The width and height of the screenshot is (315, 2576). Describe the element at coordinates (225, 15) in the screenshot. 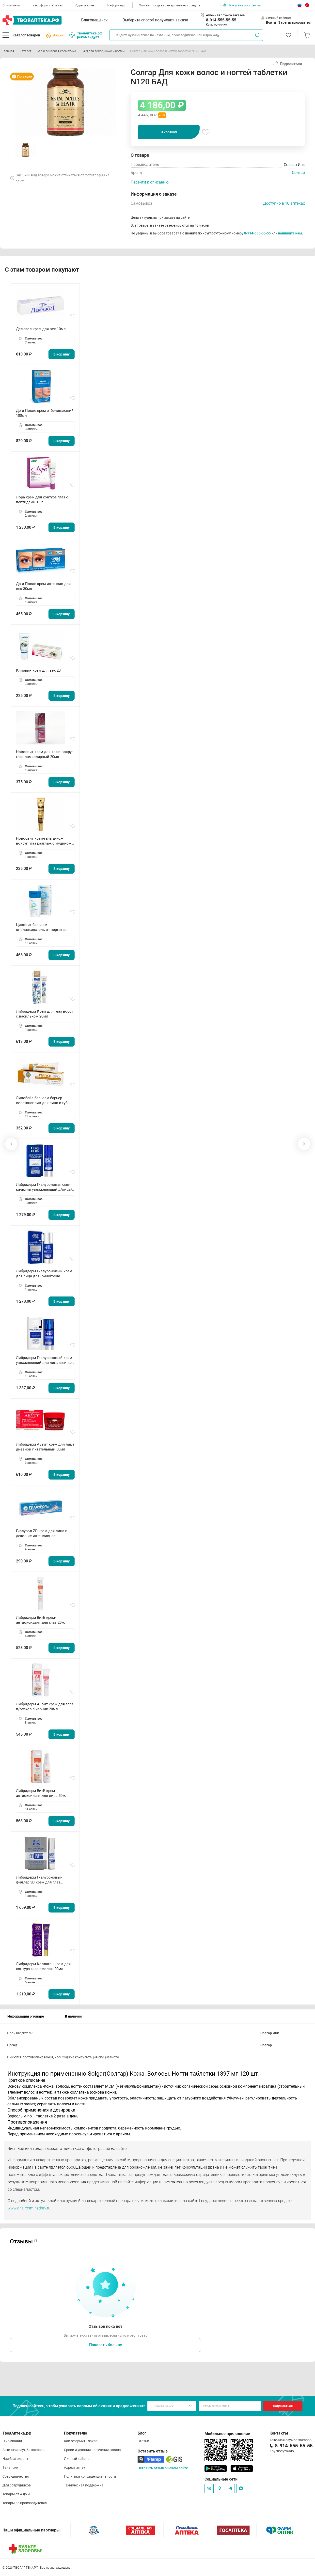

I see `Аптечная служба заказов:` at that location.